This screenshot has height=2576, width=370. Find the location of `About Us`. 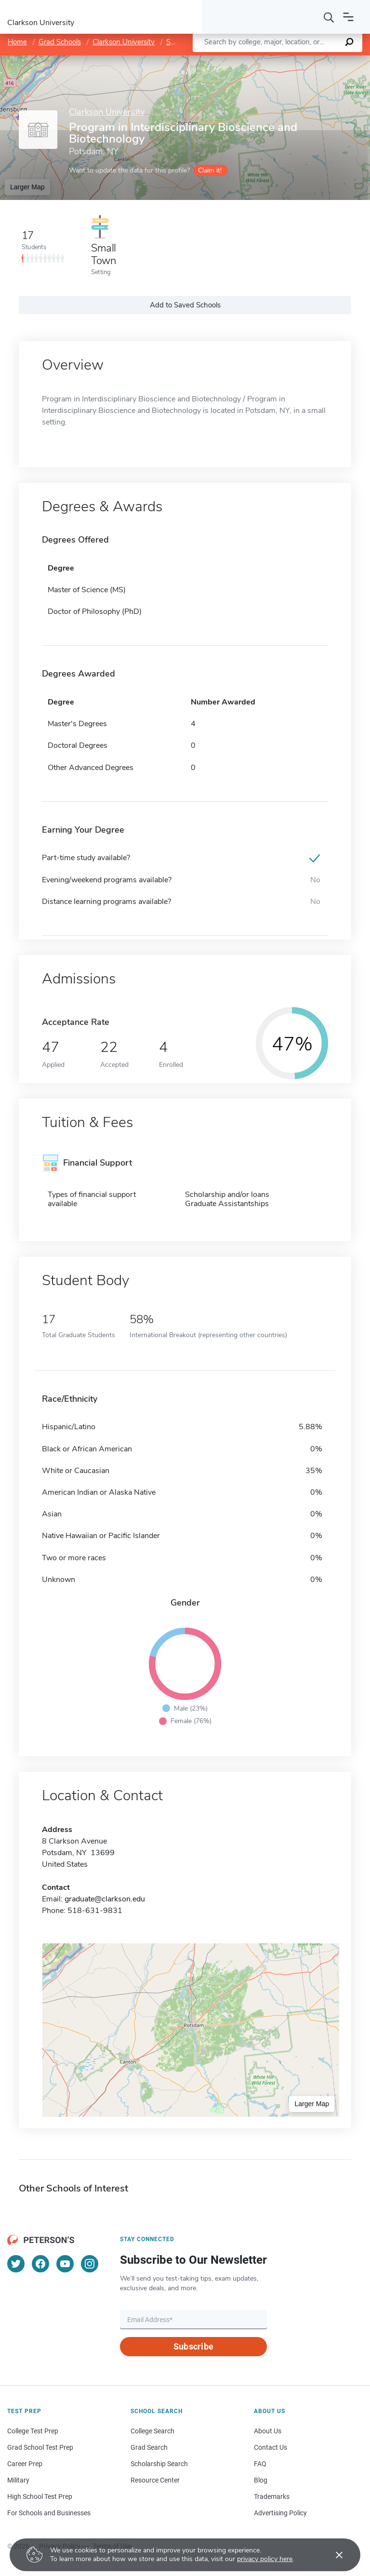

About Us is located at coordinates (267, 2431).